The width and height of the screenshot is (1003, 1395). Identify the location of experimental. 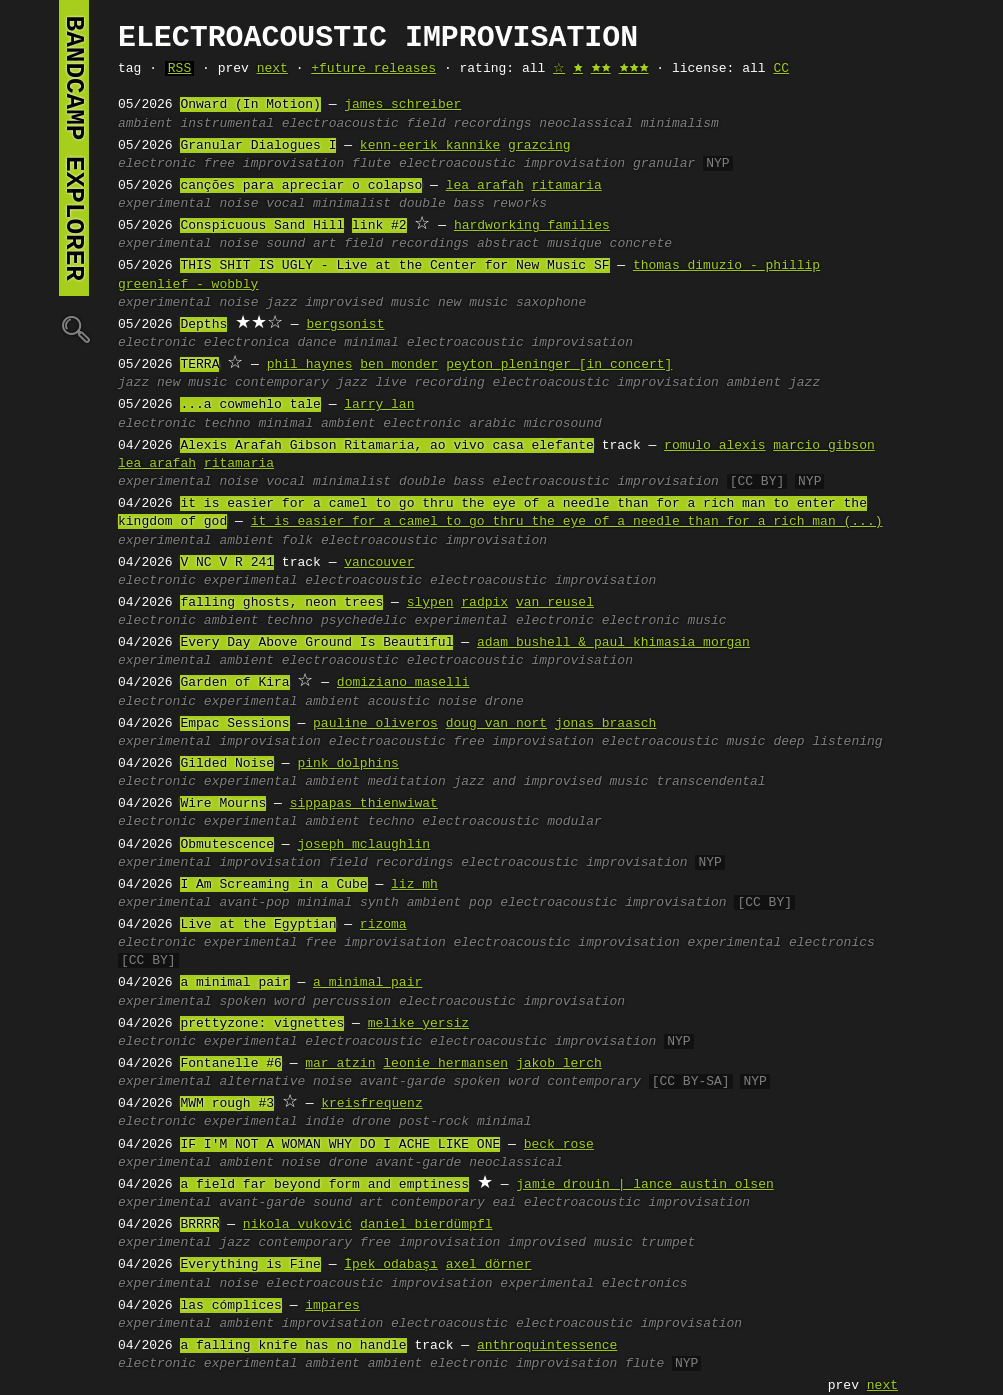
(165, 204).